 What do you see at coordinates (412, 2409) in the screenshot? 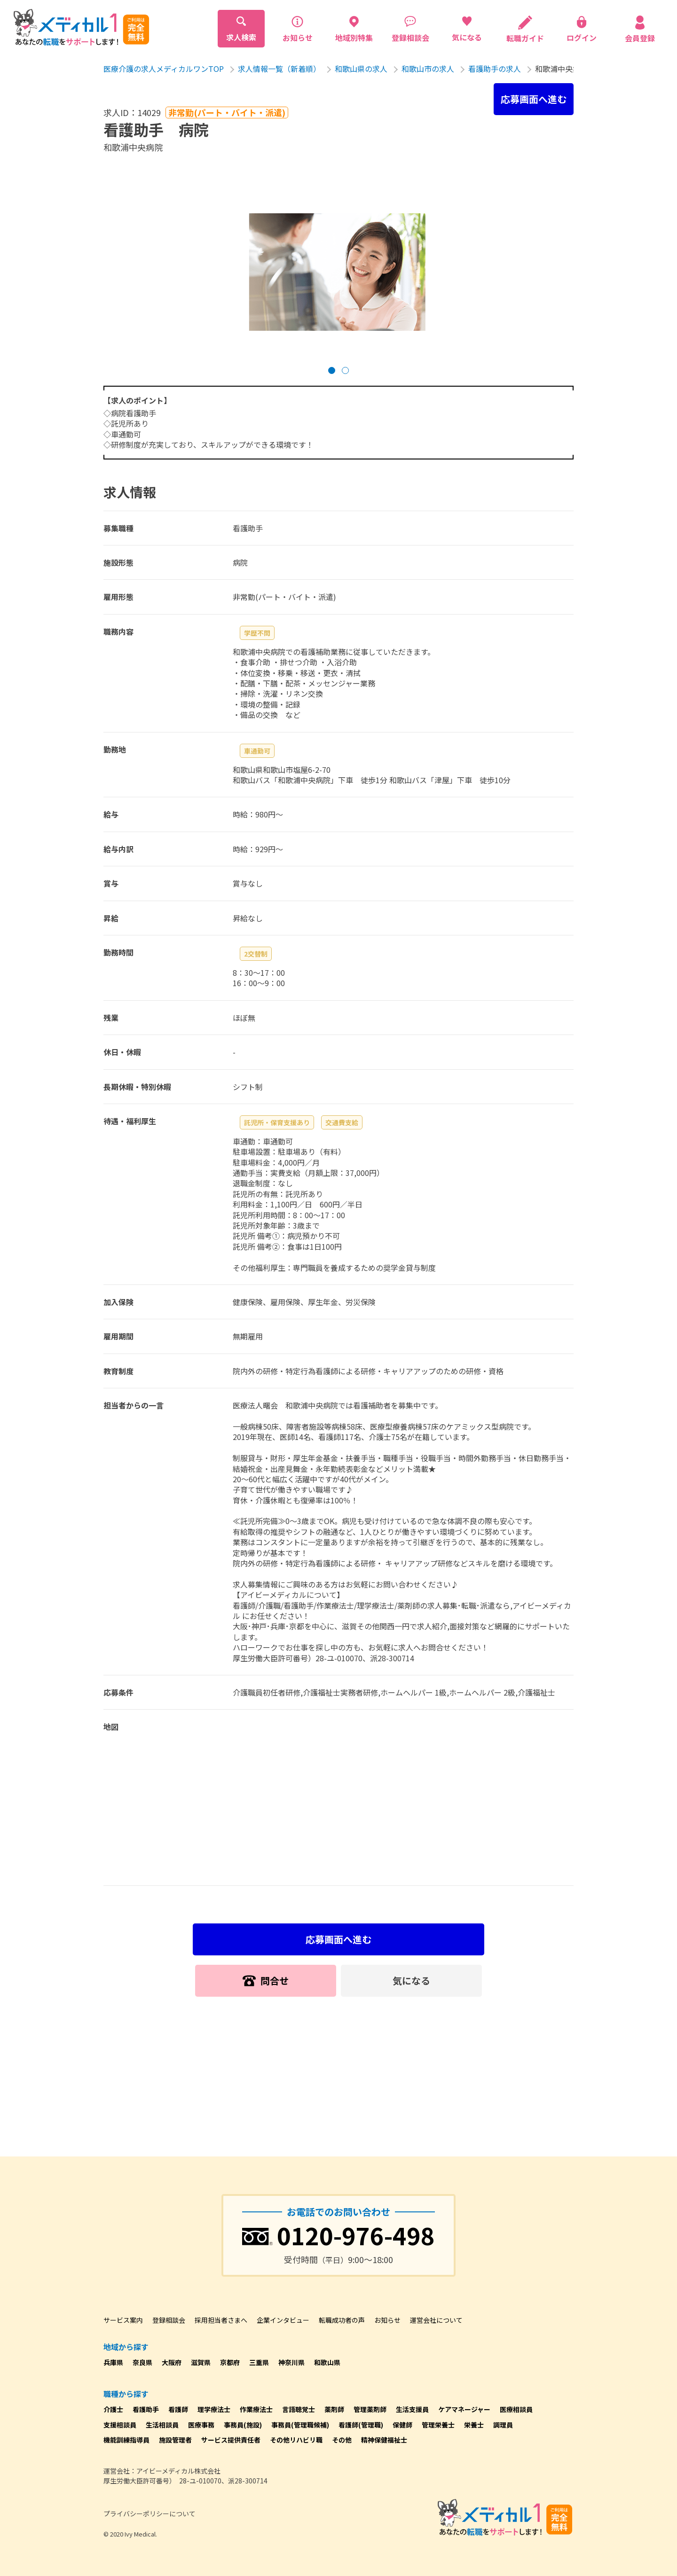
I see `生活支援員` at bounding box center [412, 2409].